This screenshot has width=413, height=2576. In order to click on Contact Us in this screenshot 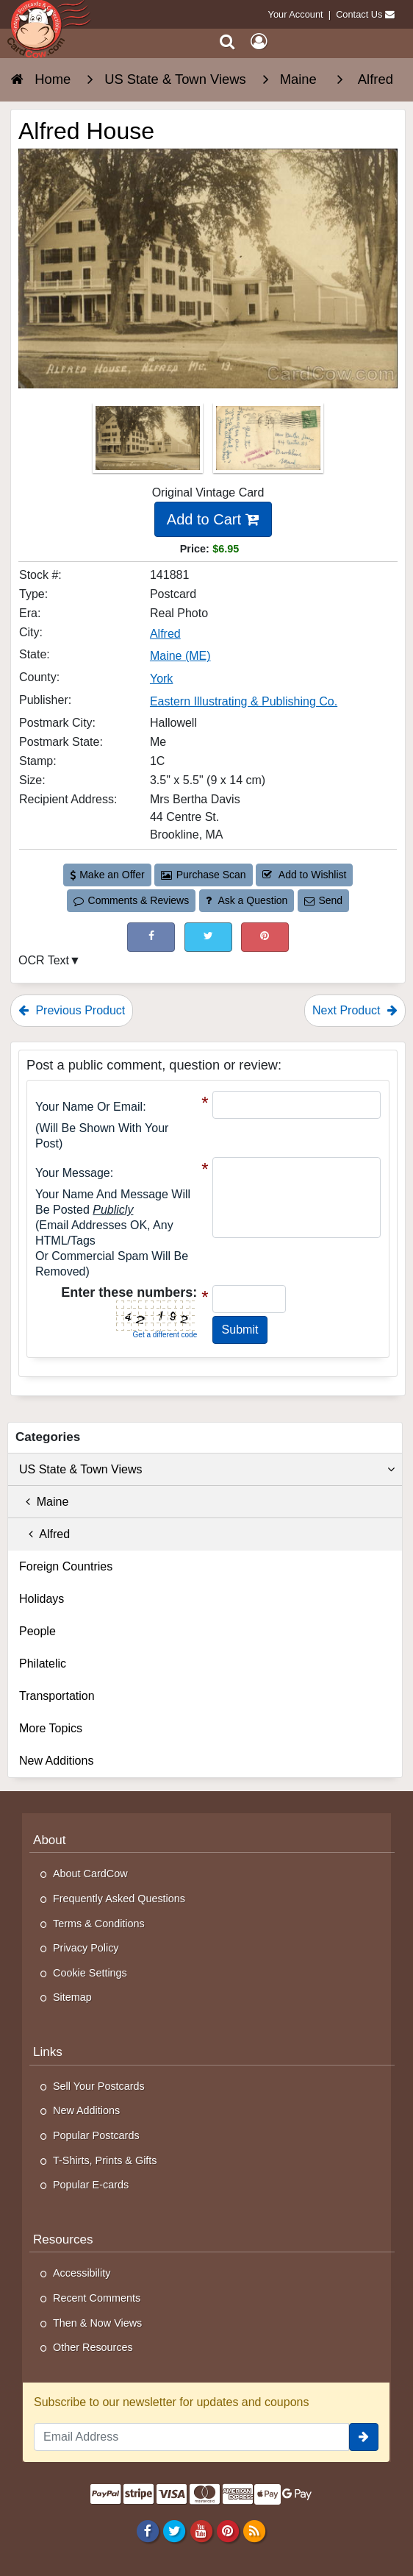, I will do `click(359, 14)`.